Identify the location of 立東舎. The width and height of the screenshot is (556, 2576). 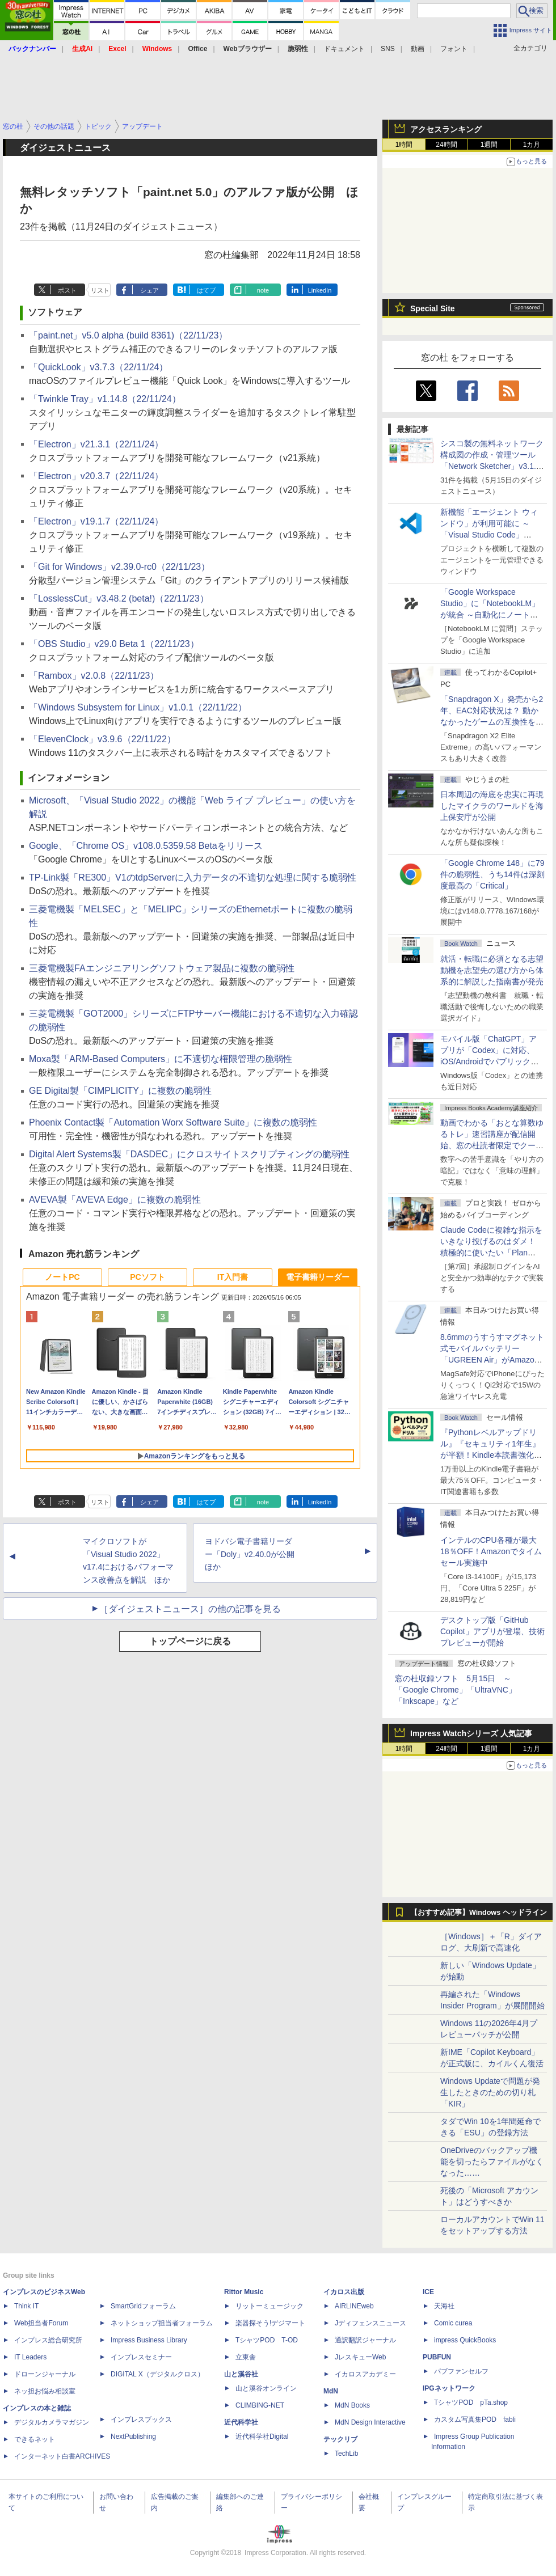
(245, 2357).